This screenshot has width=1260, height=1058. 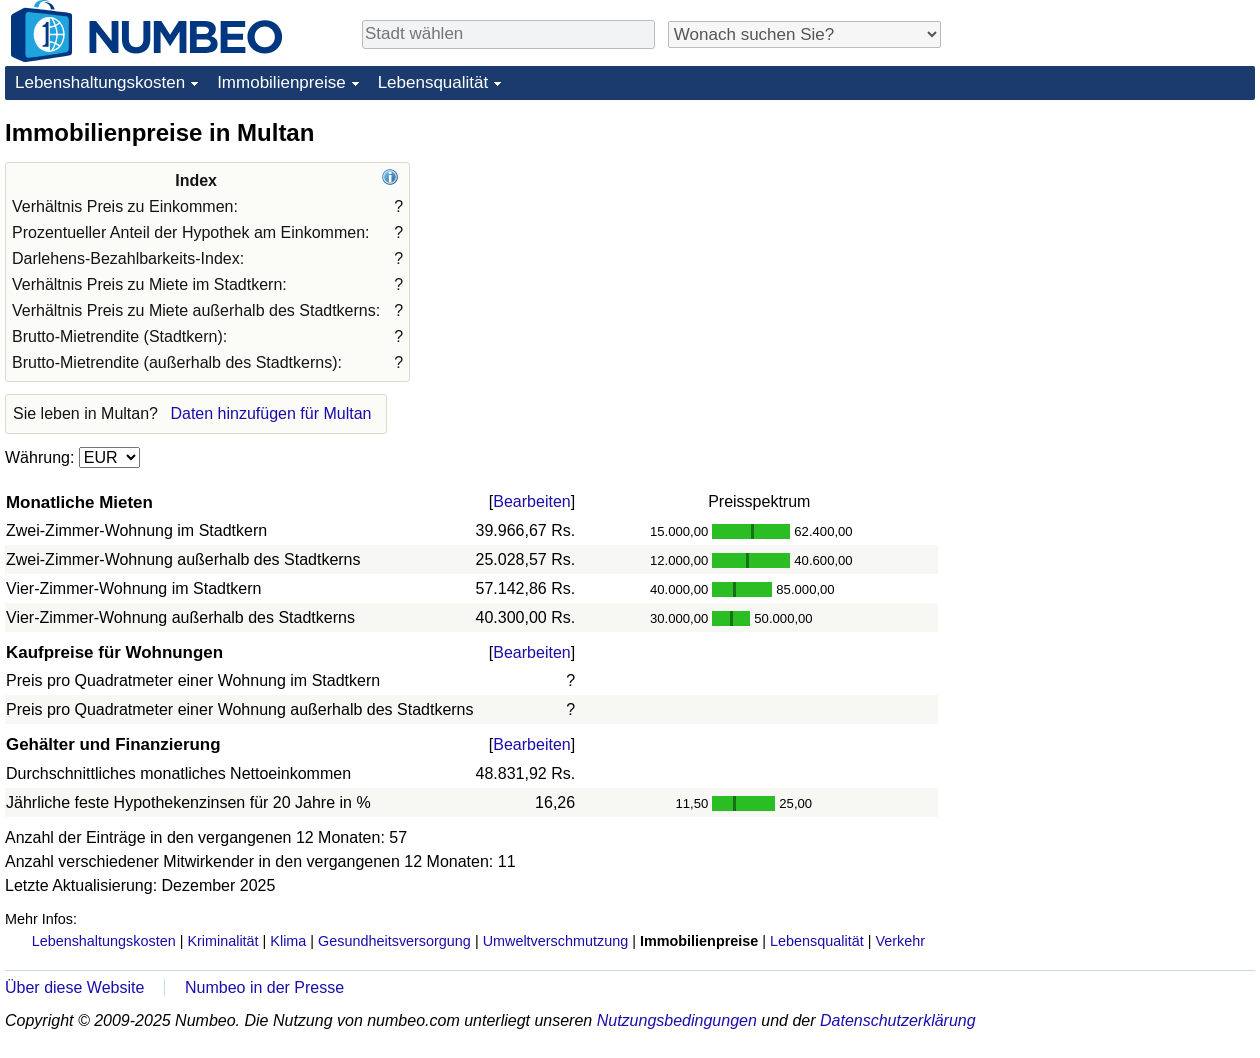 What do you see at coordinates (270, 413) in the screenshot?
I see `Daten hinzufügen für Multan` at bounding box center [270, 413].